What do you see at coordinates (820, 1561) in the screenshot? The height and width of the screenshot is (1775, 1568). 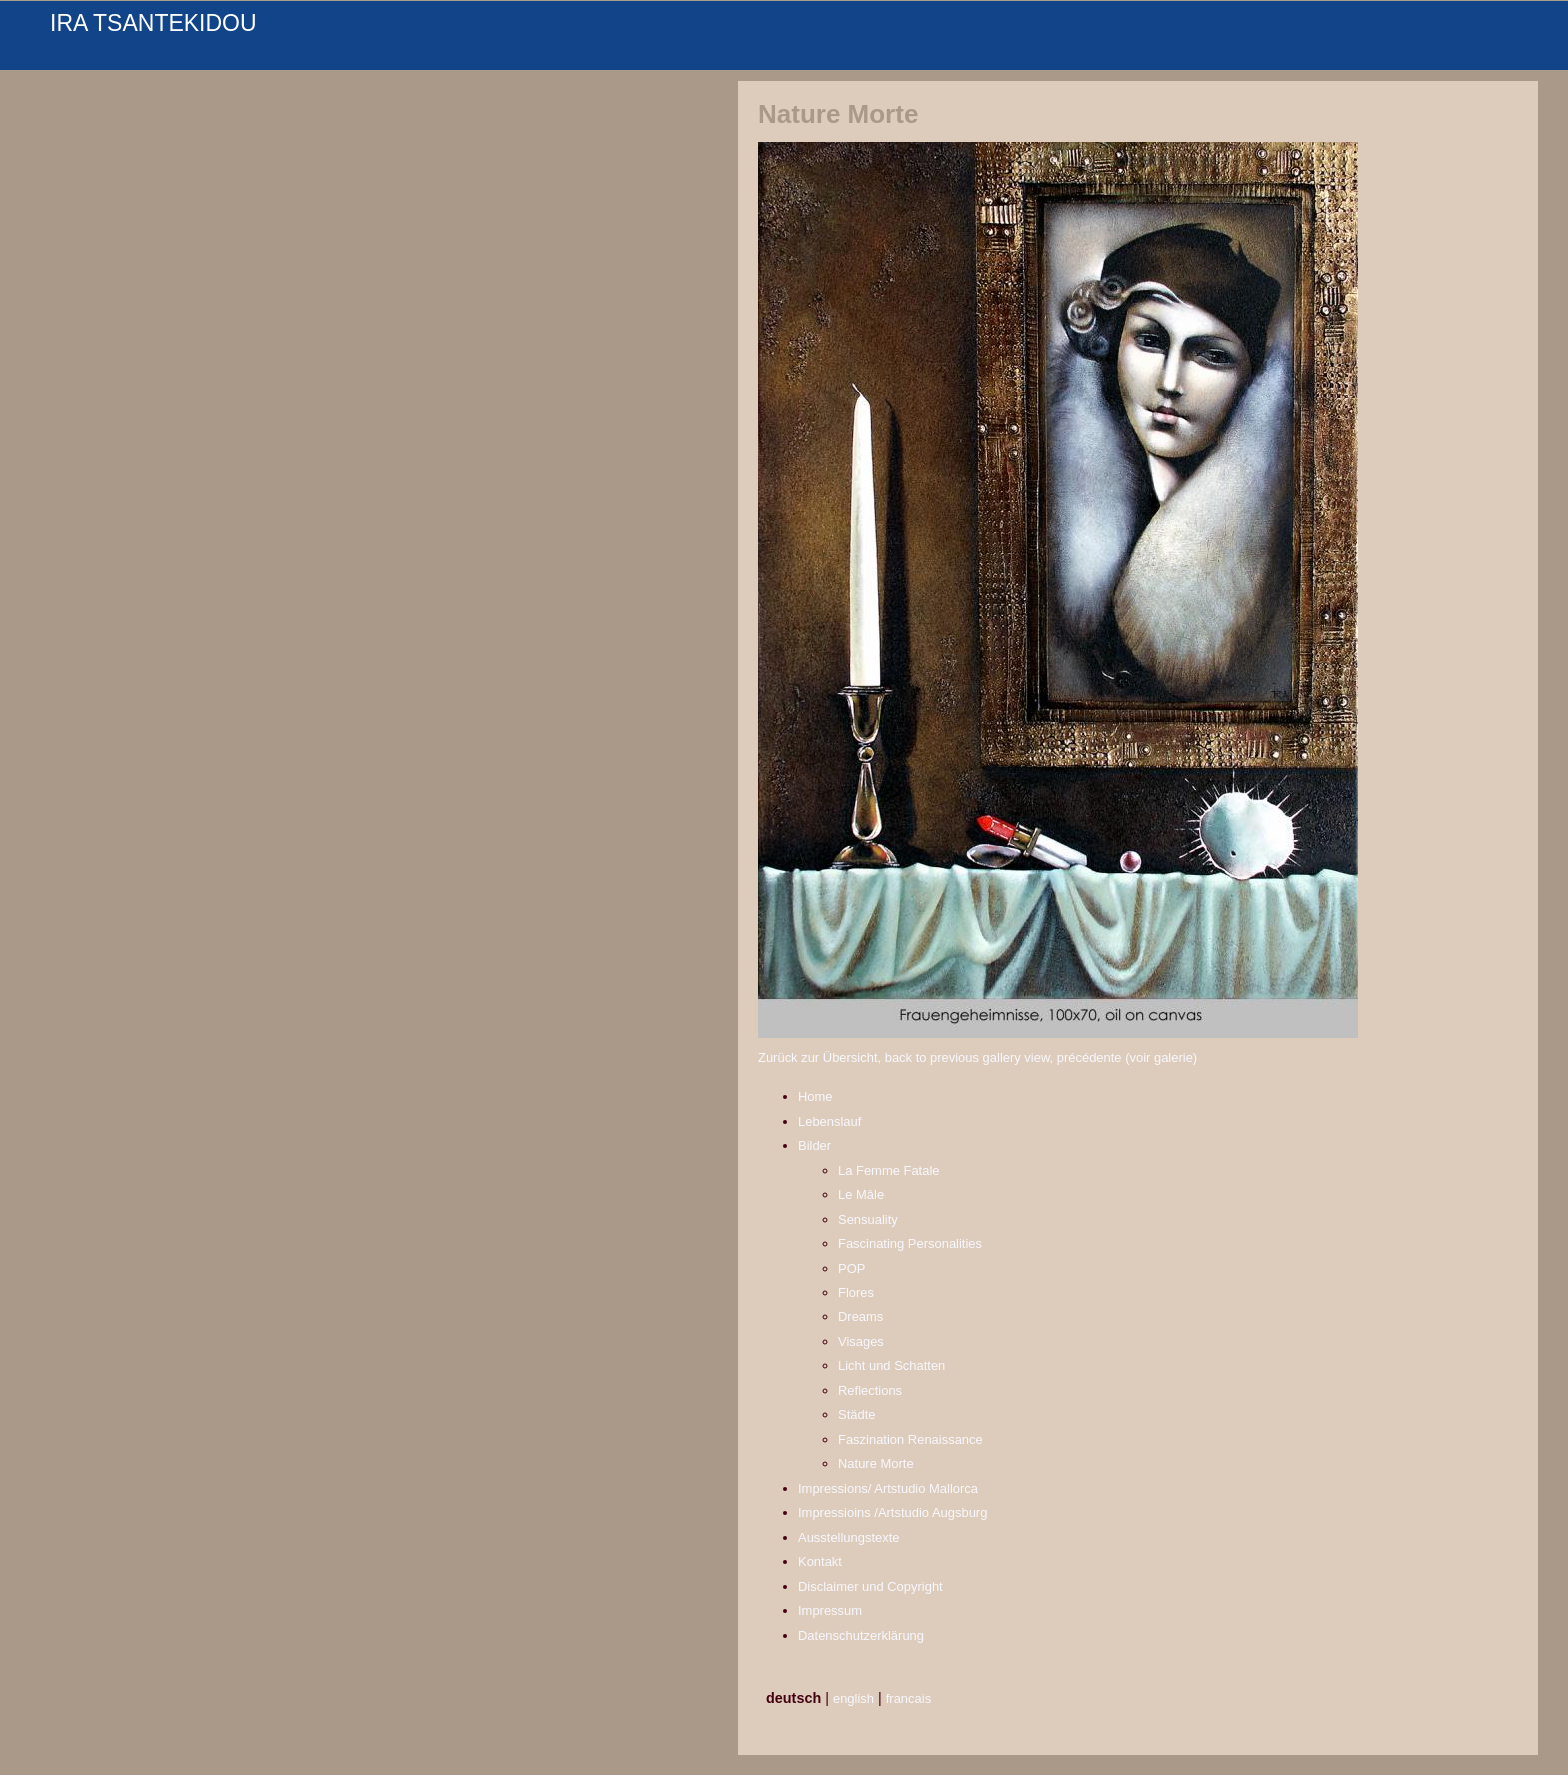 I see `Kontakt` at bounding box center [820, 1561].